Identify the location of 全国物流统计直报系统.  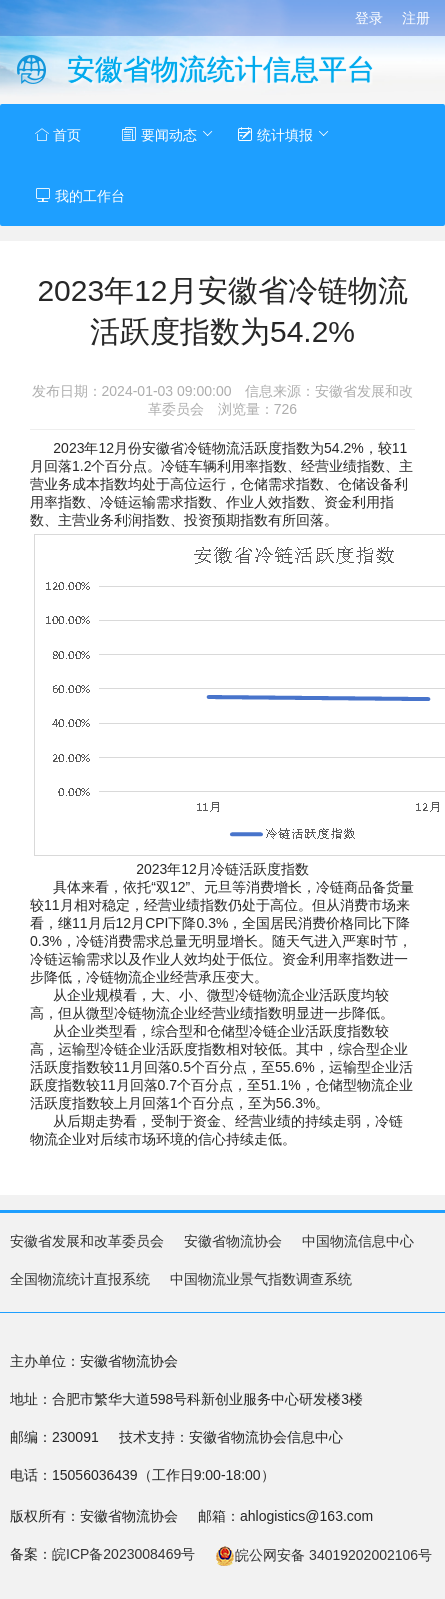
(80, 1279).